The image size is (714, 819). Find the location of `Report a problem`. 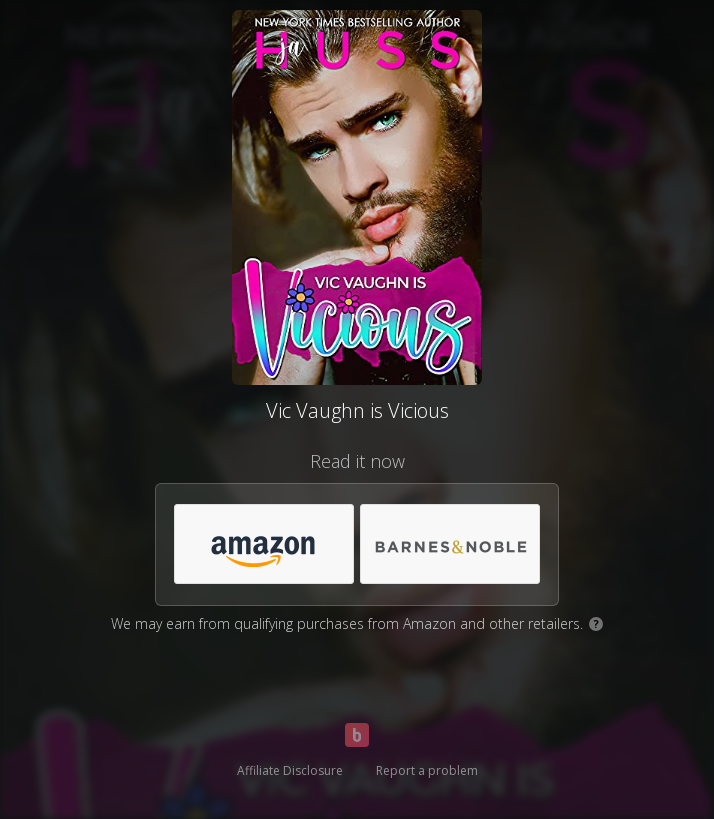

Report a problem is located at coordinates (427, 770).